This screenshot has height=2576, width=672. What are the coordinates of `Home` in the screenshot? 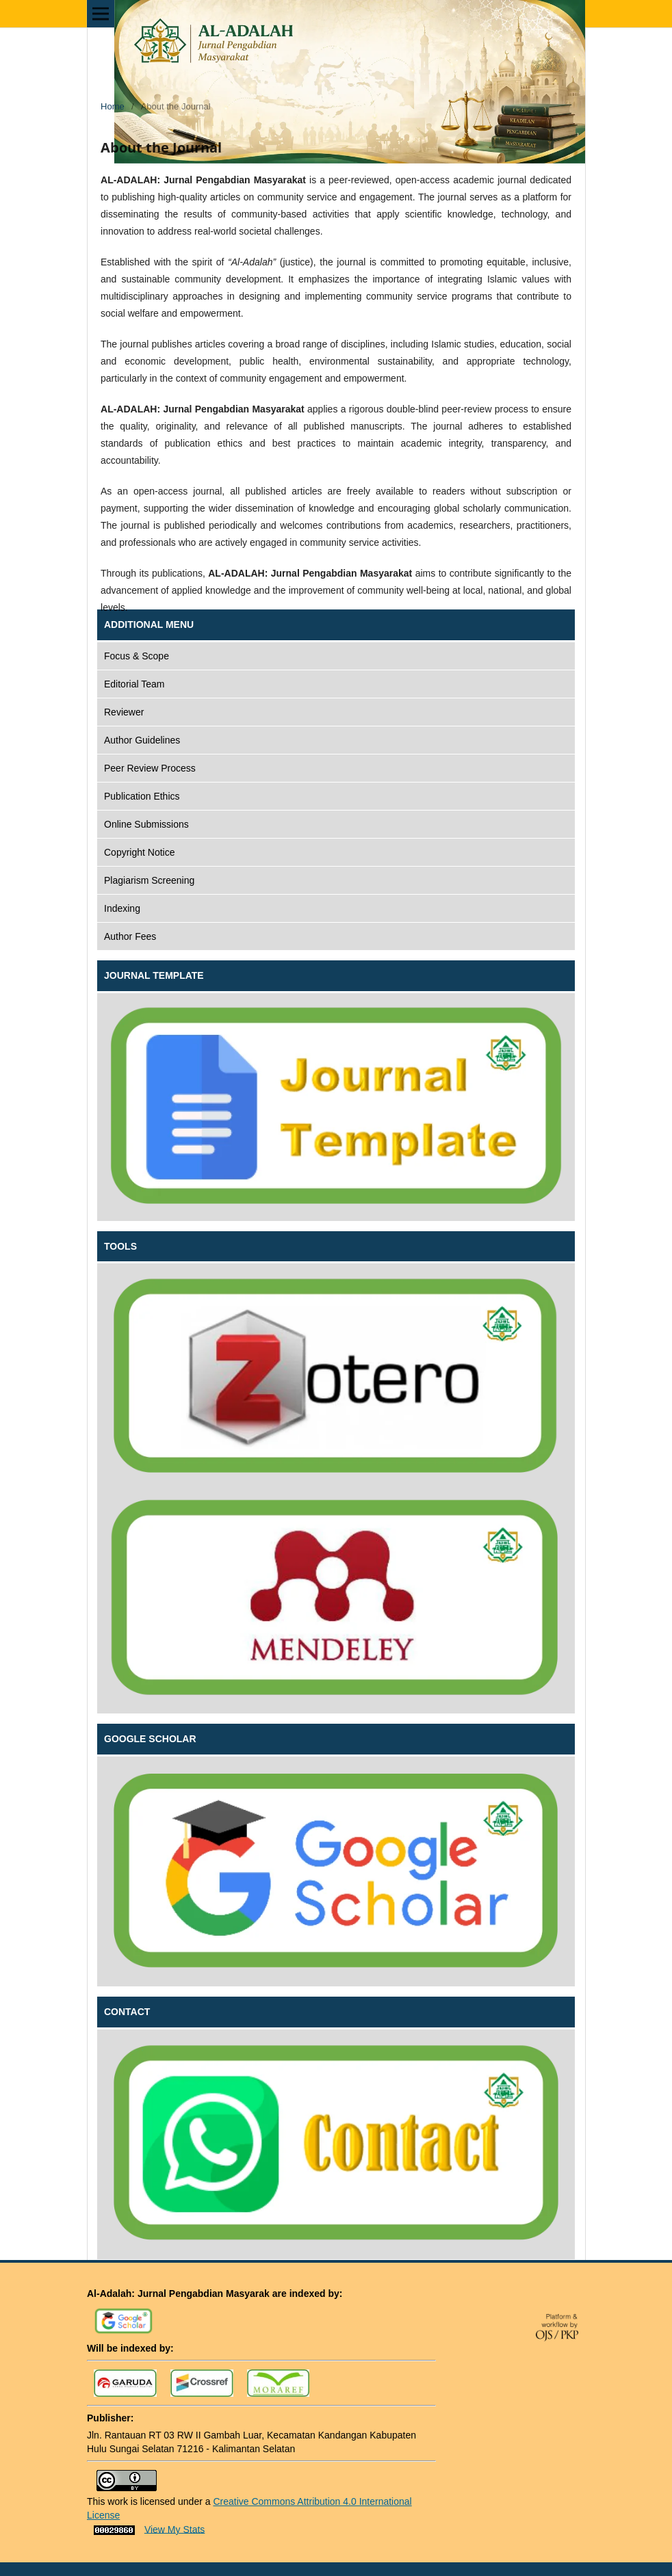 It's located at (113, 106).